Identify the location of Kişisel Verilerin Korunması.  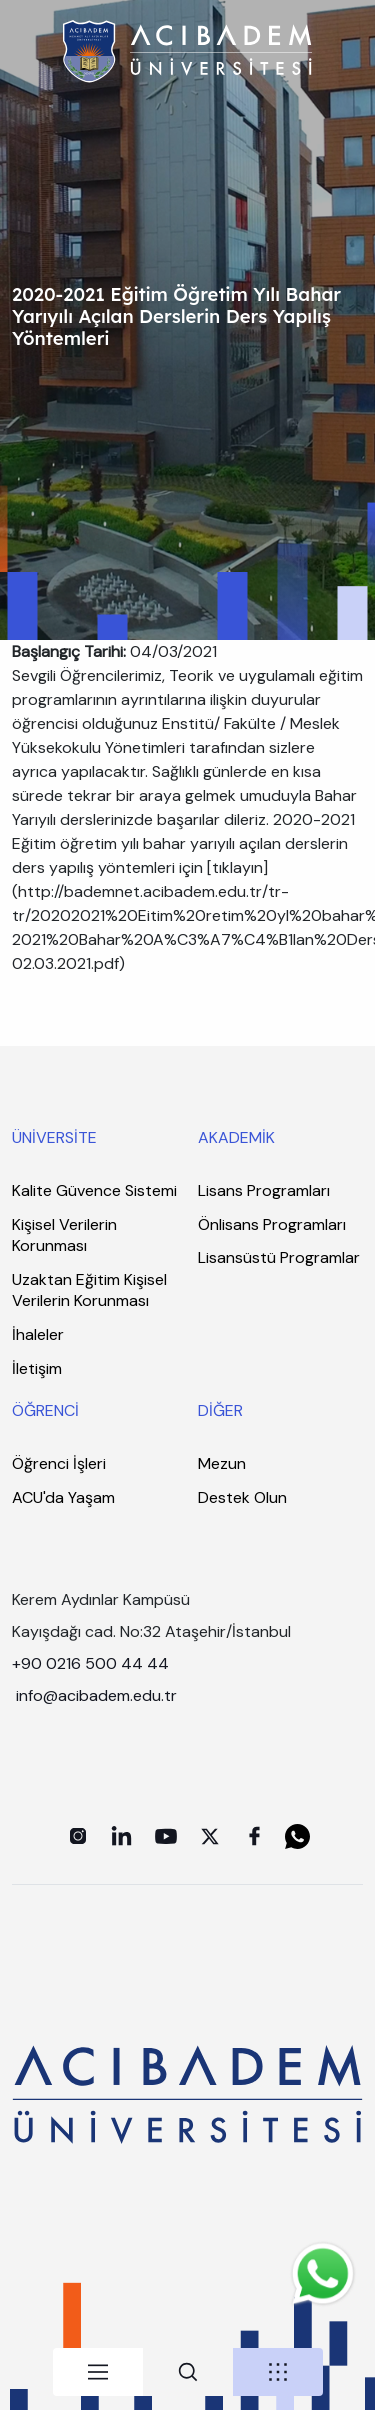
(64, 1235).